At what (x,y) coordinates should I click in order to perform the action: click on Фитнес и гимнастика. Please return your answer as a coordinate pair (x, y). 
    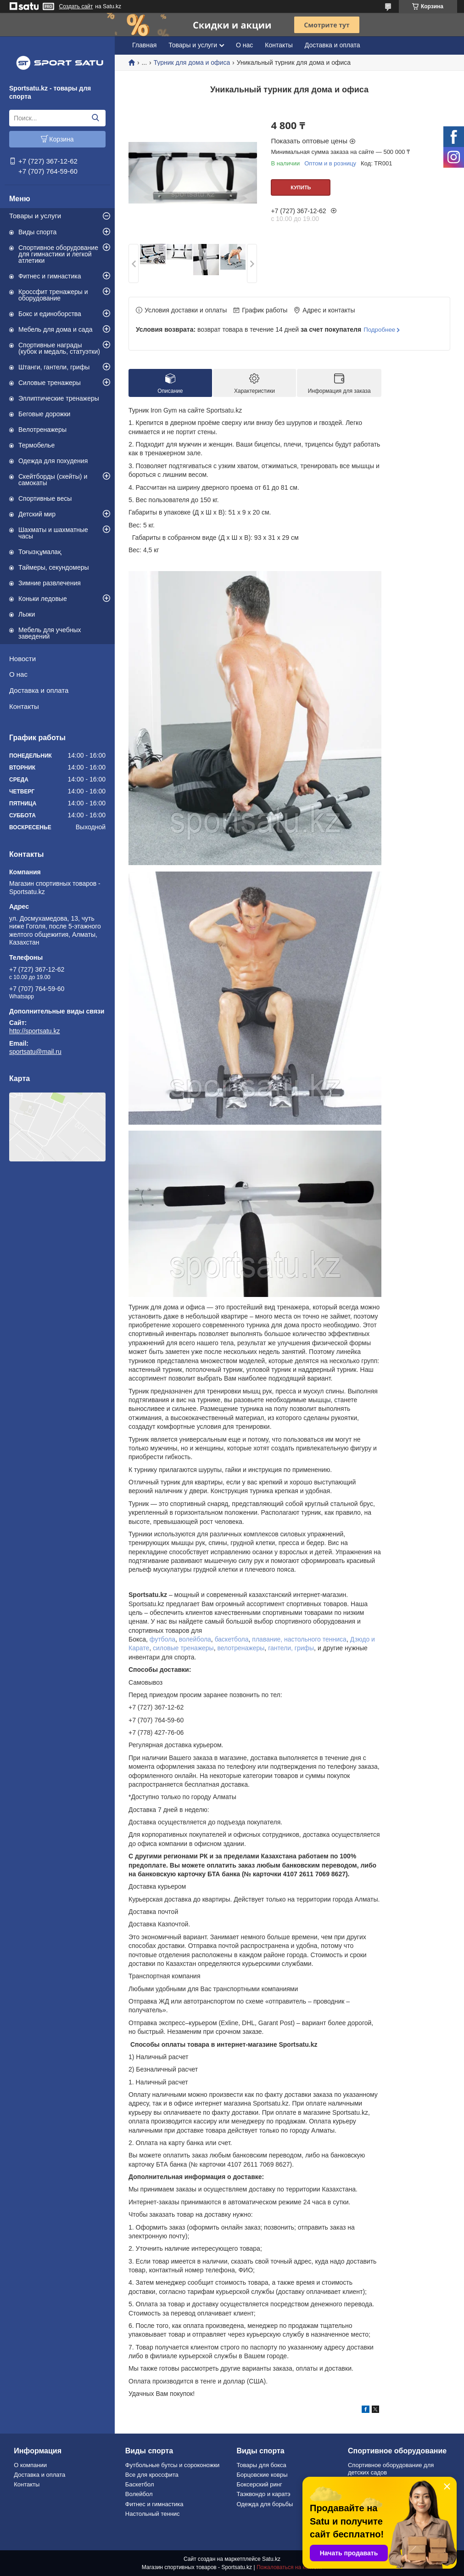
    Looking at the image, I should click on (49, 276).